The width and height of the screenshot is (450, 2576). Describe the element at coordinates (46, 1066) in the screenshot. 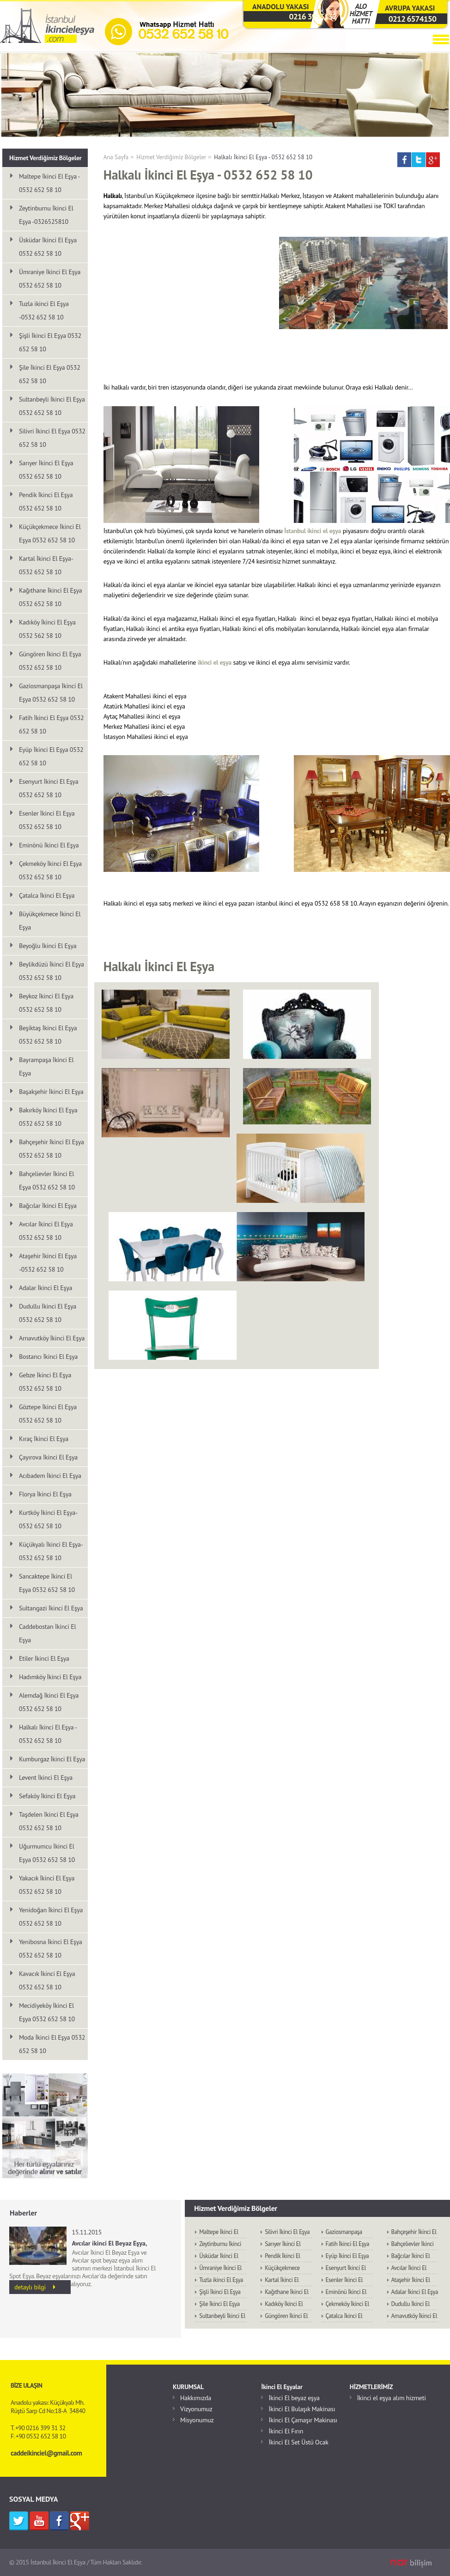

I see `Bayrampaşa İkinci El Eşya` at that location.